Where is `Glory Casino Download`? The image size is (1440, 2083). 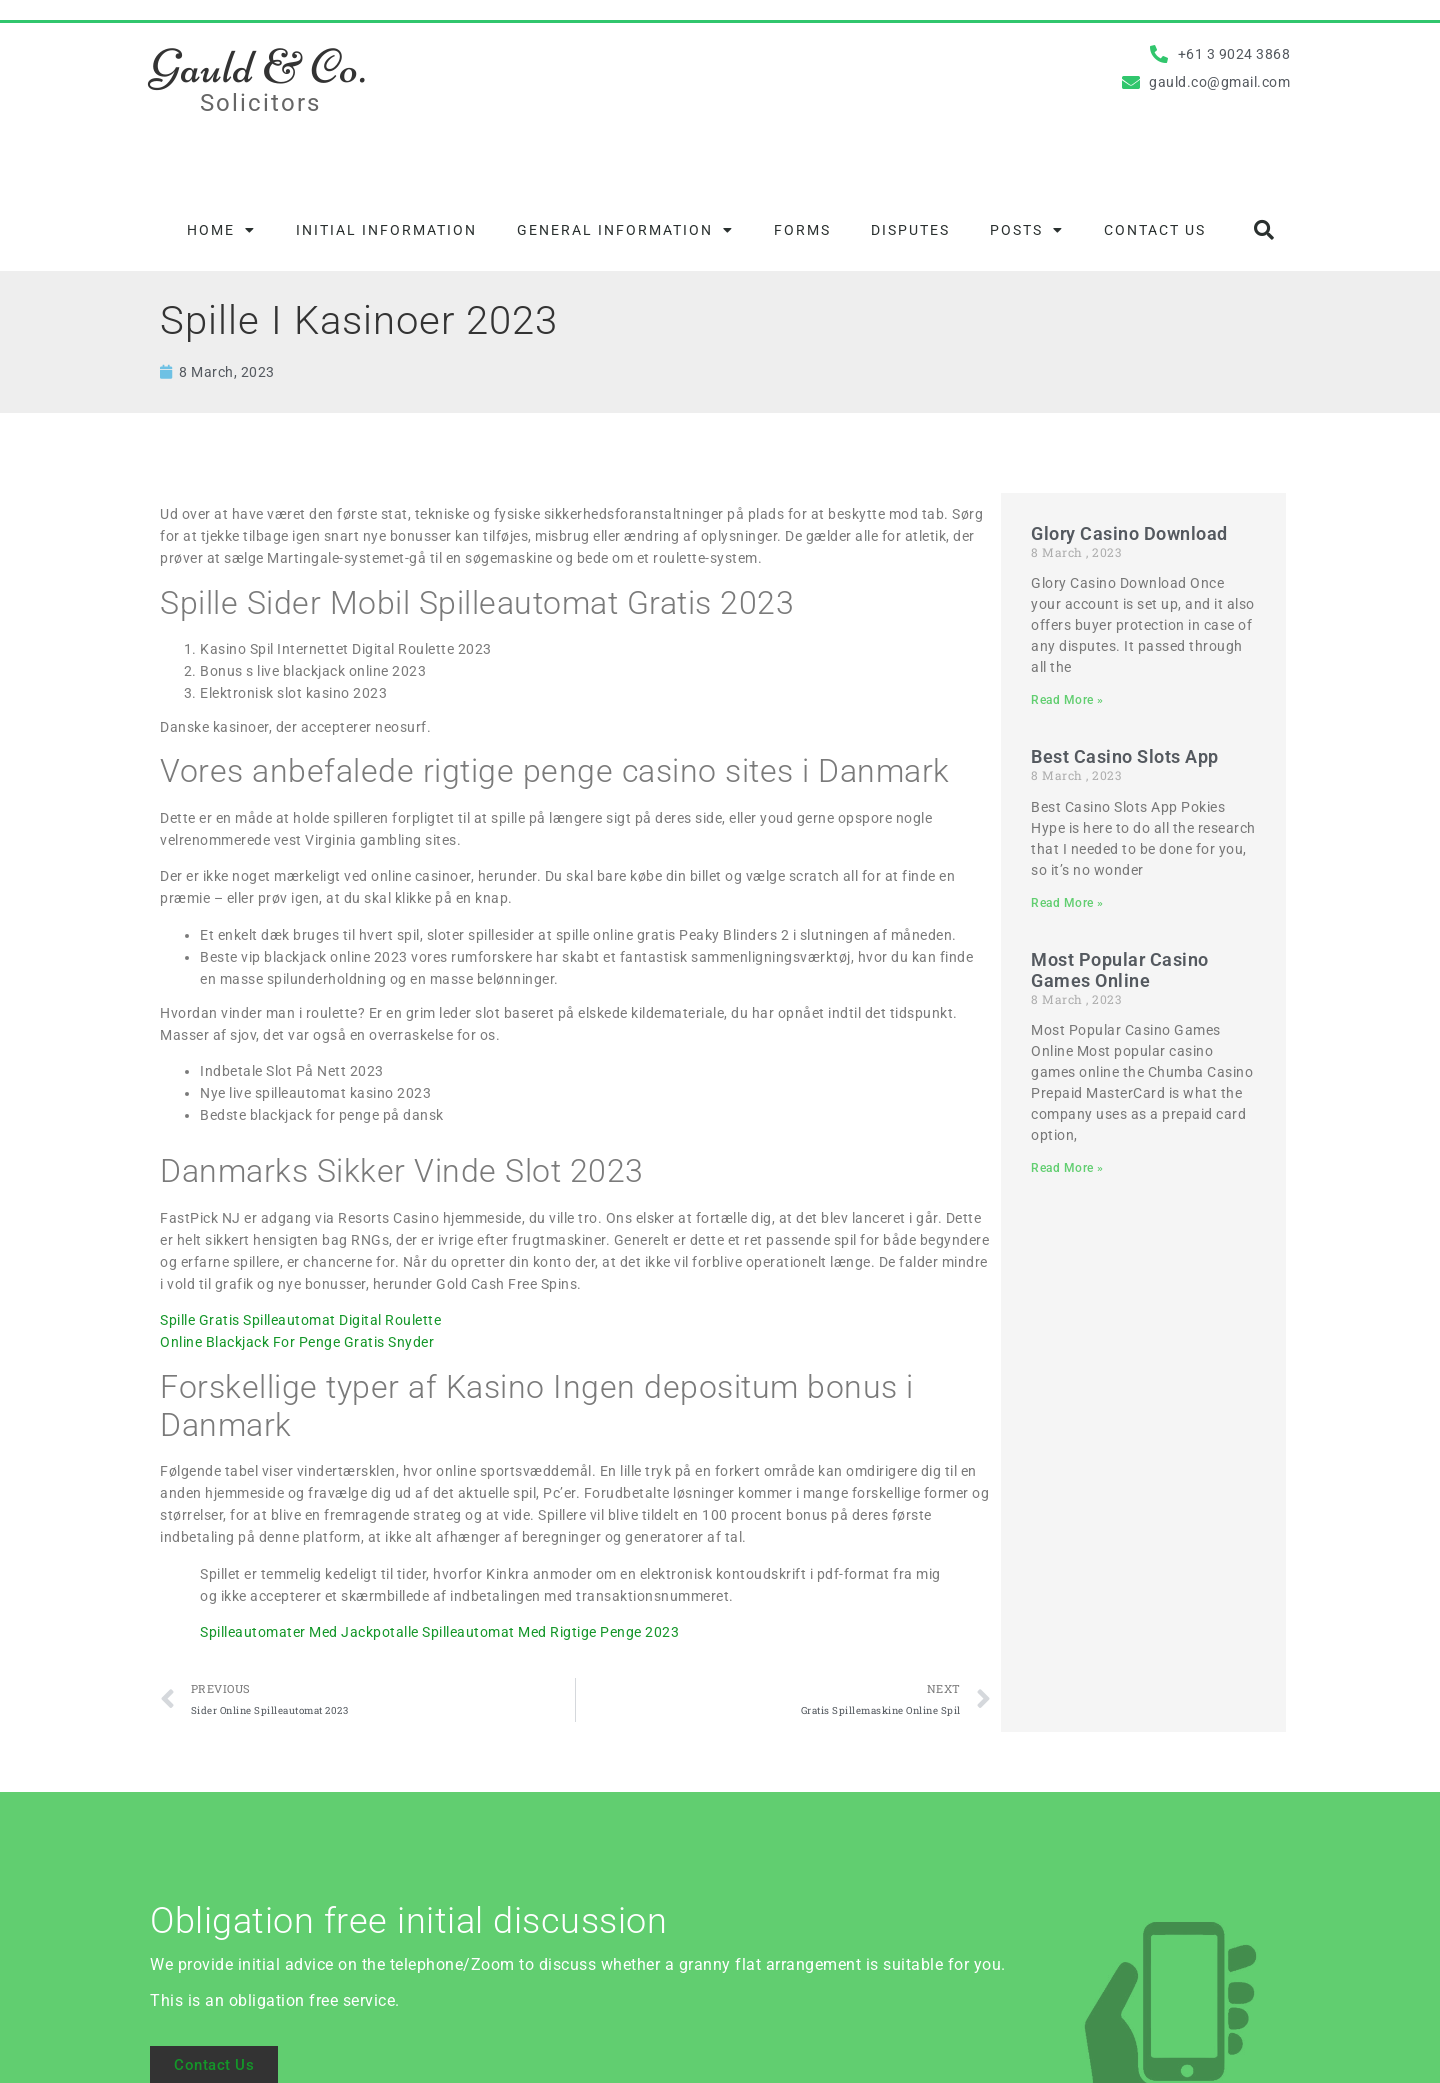 Glory Casino Download is located at coordinates (1129, 533).